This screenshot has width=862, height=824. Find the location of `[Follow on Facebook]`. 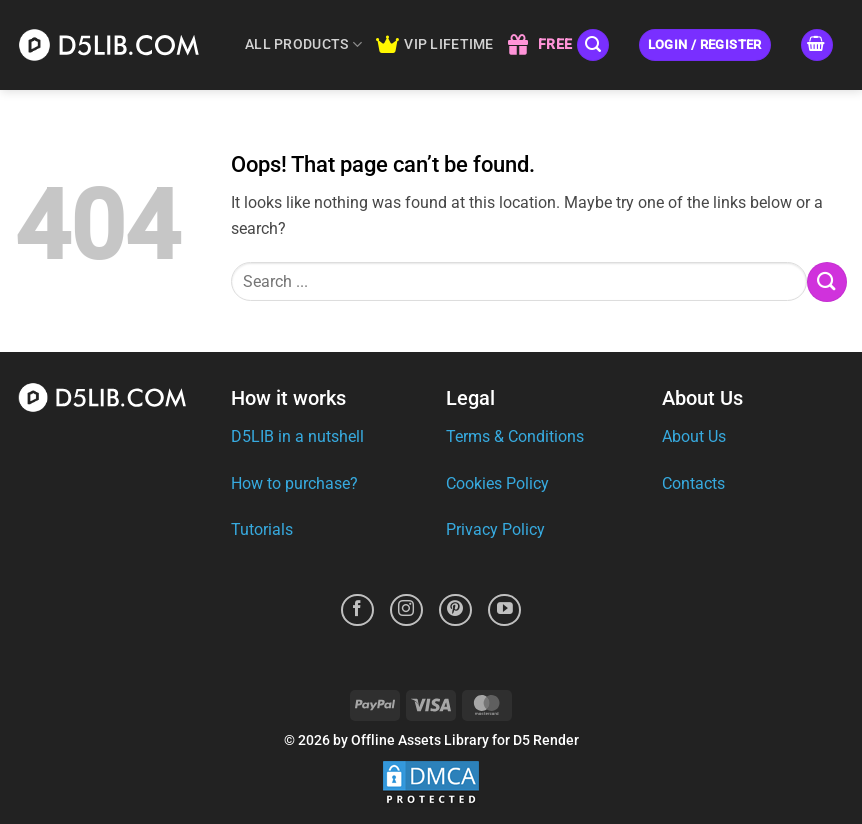

[Follow on Facebook] is located at coordinates (357, 610).